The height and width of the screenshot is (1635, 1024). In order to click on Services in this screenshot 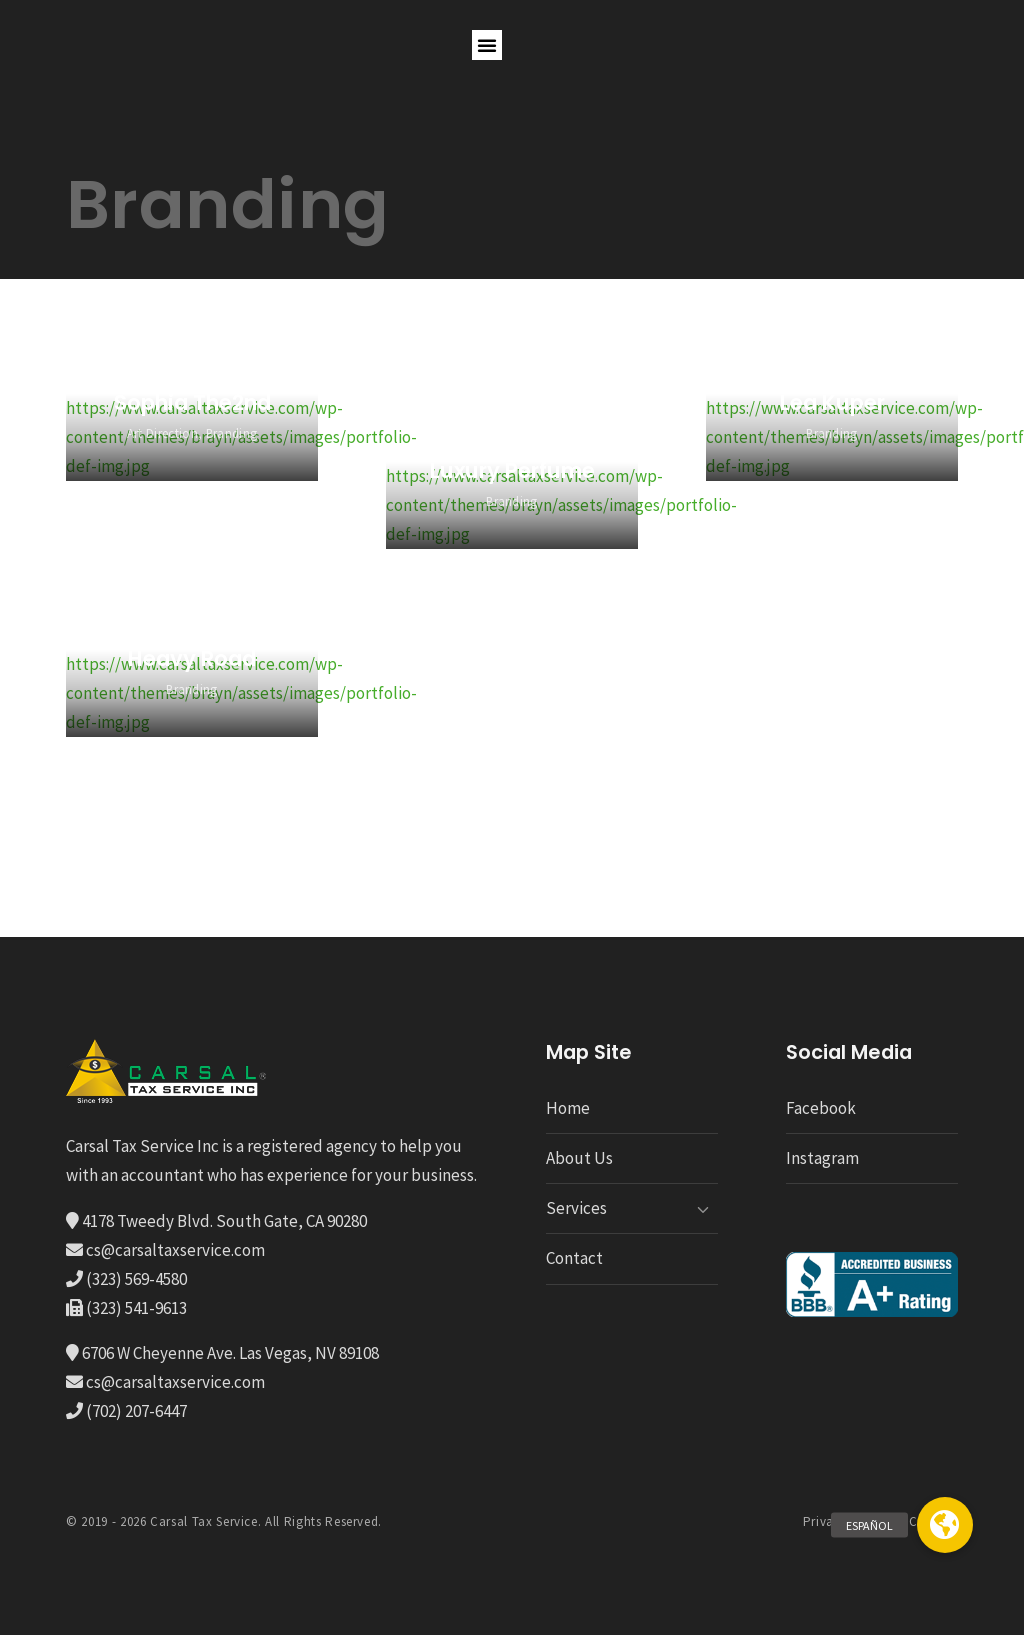, I will do `click(576, 1208)`.